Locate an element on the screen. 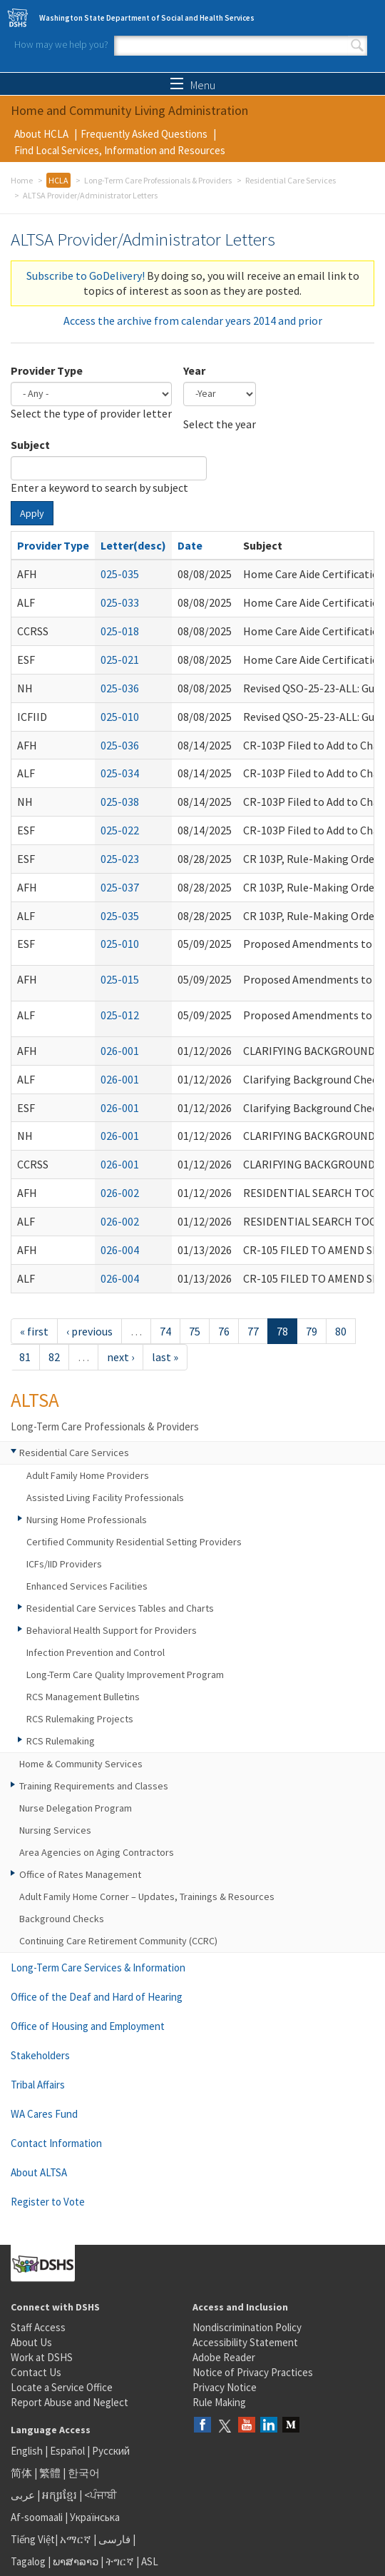  025-022 is located at coordinates (120, 830).